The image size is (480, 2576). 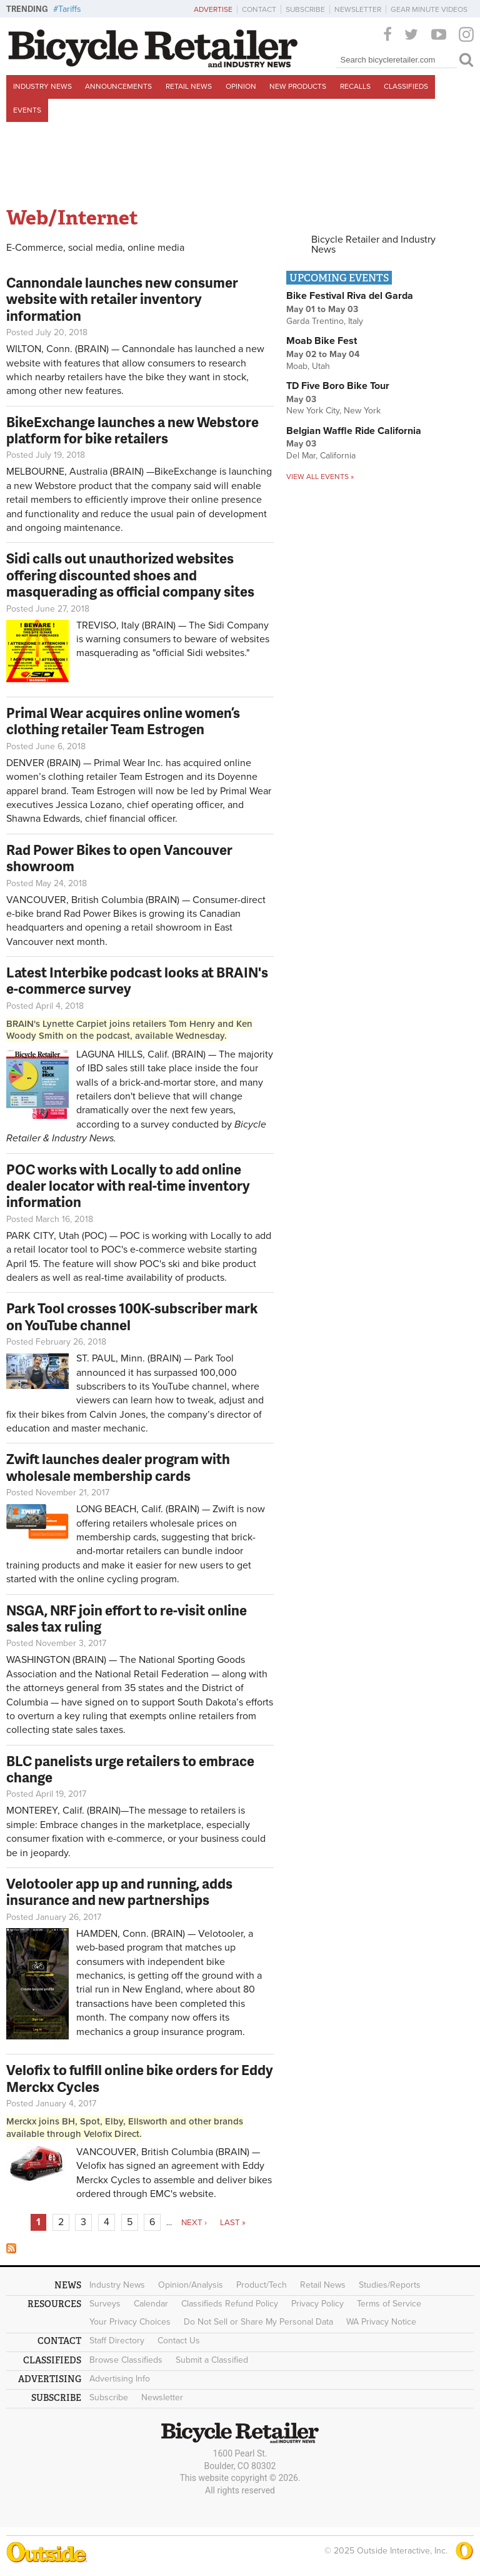 I want to click on WA Privacy Notice, so click(x=381, y=2321).